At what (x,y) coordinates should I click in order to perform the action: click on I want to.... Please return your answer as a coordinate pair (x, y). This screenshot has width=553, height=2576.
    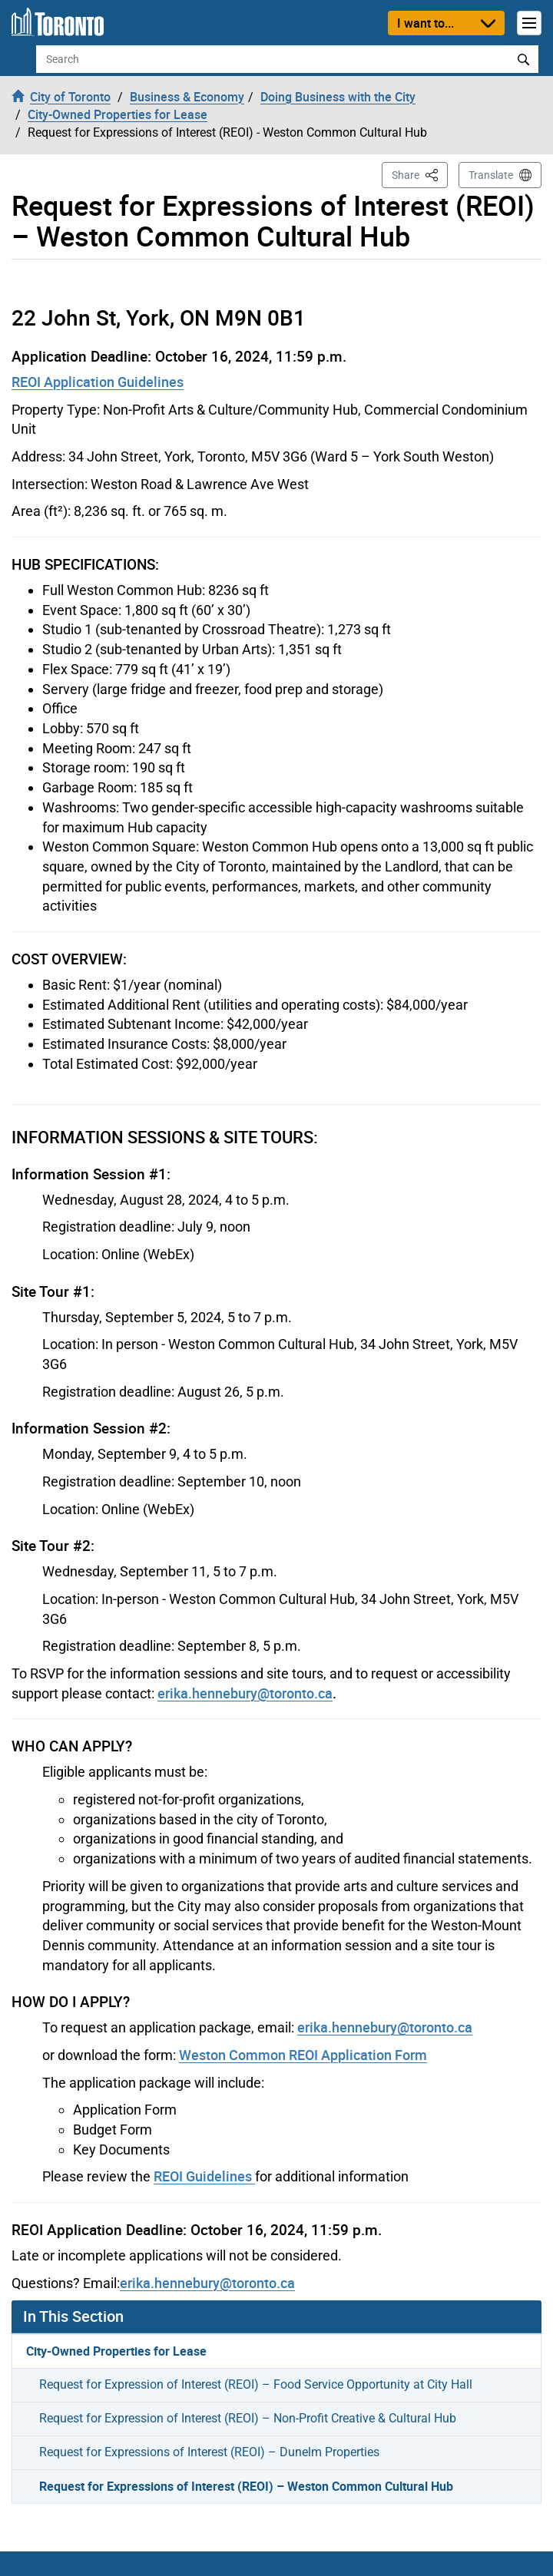
    Looking at the image, I should click on (425, 23).